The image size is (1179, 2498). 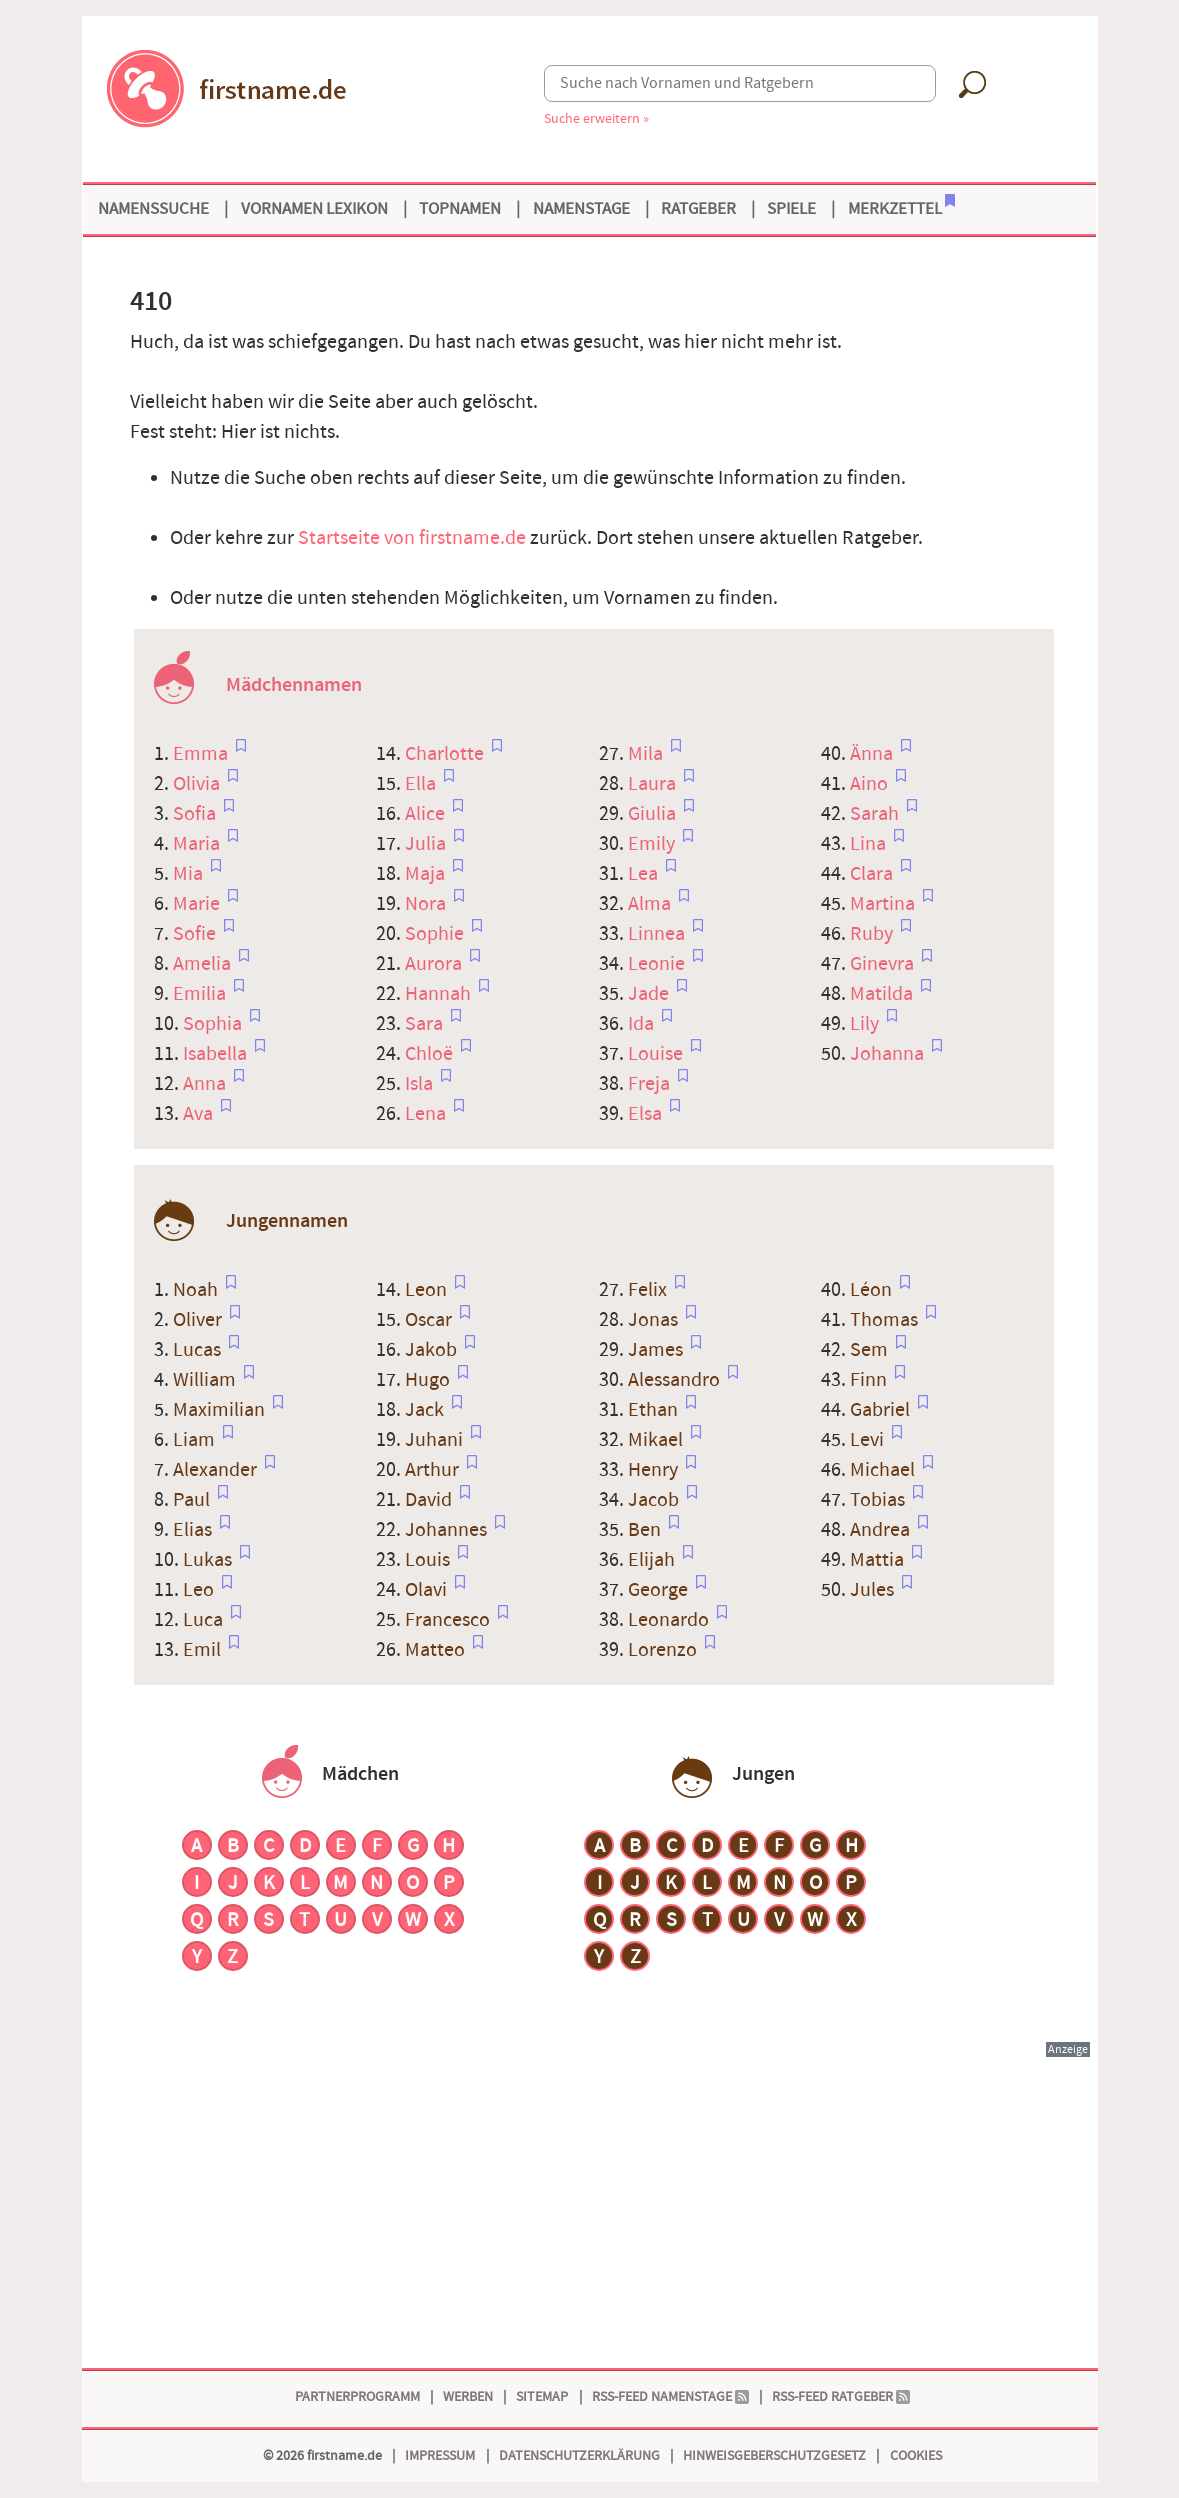 What do you see at coordinates (217, 1470) in the screenshot?
I see `Alexander` at bounding box center [217, 1470].